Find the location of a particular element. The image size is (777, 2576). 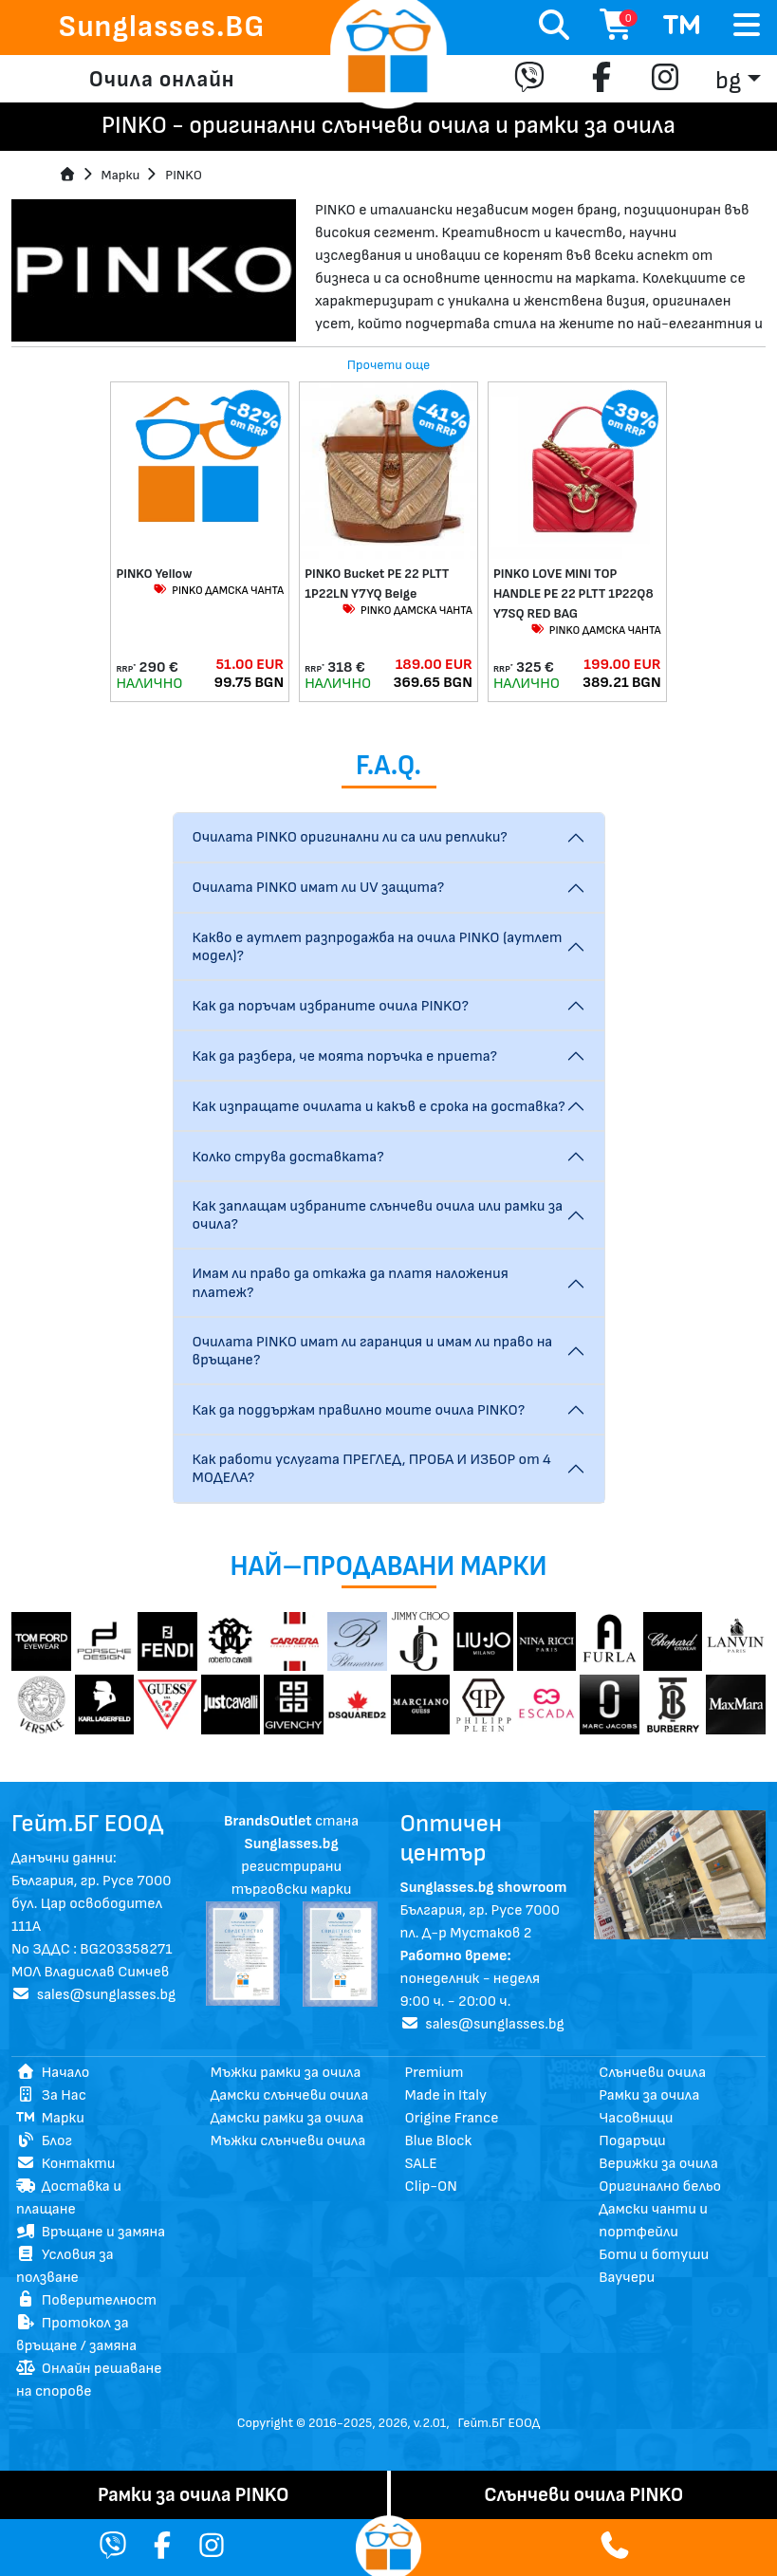

Гейт.БГ ЕООД is located at coordinates (499, 2423).